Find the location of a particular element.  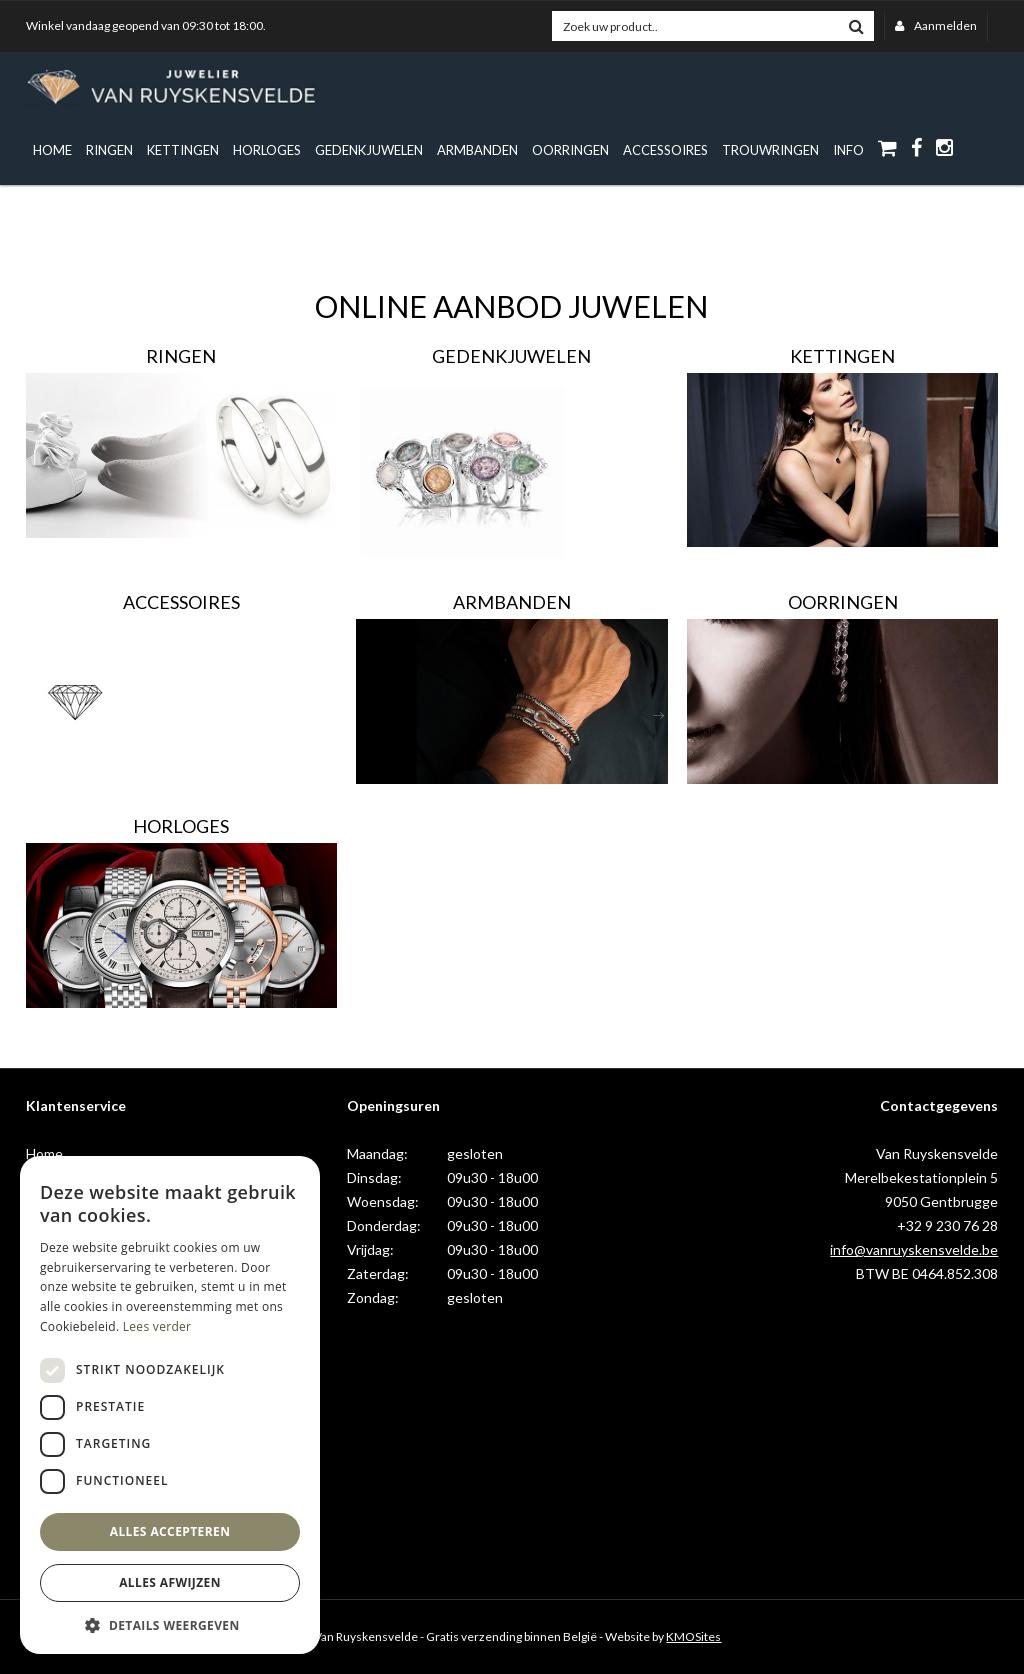

Home is located at coordinates (52, 150).